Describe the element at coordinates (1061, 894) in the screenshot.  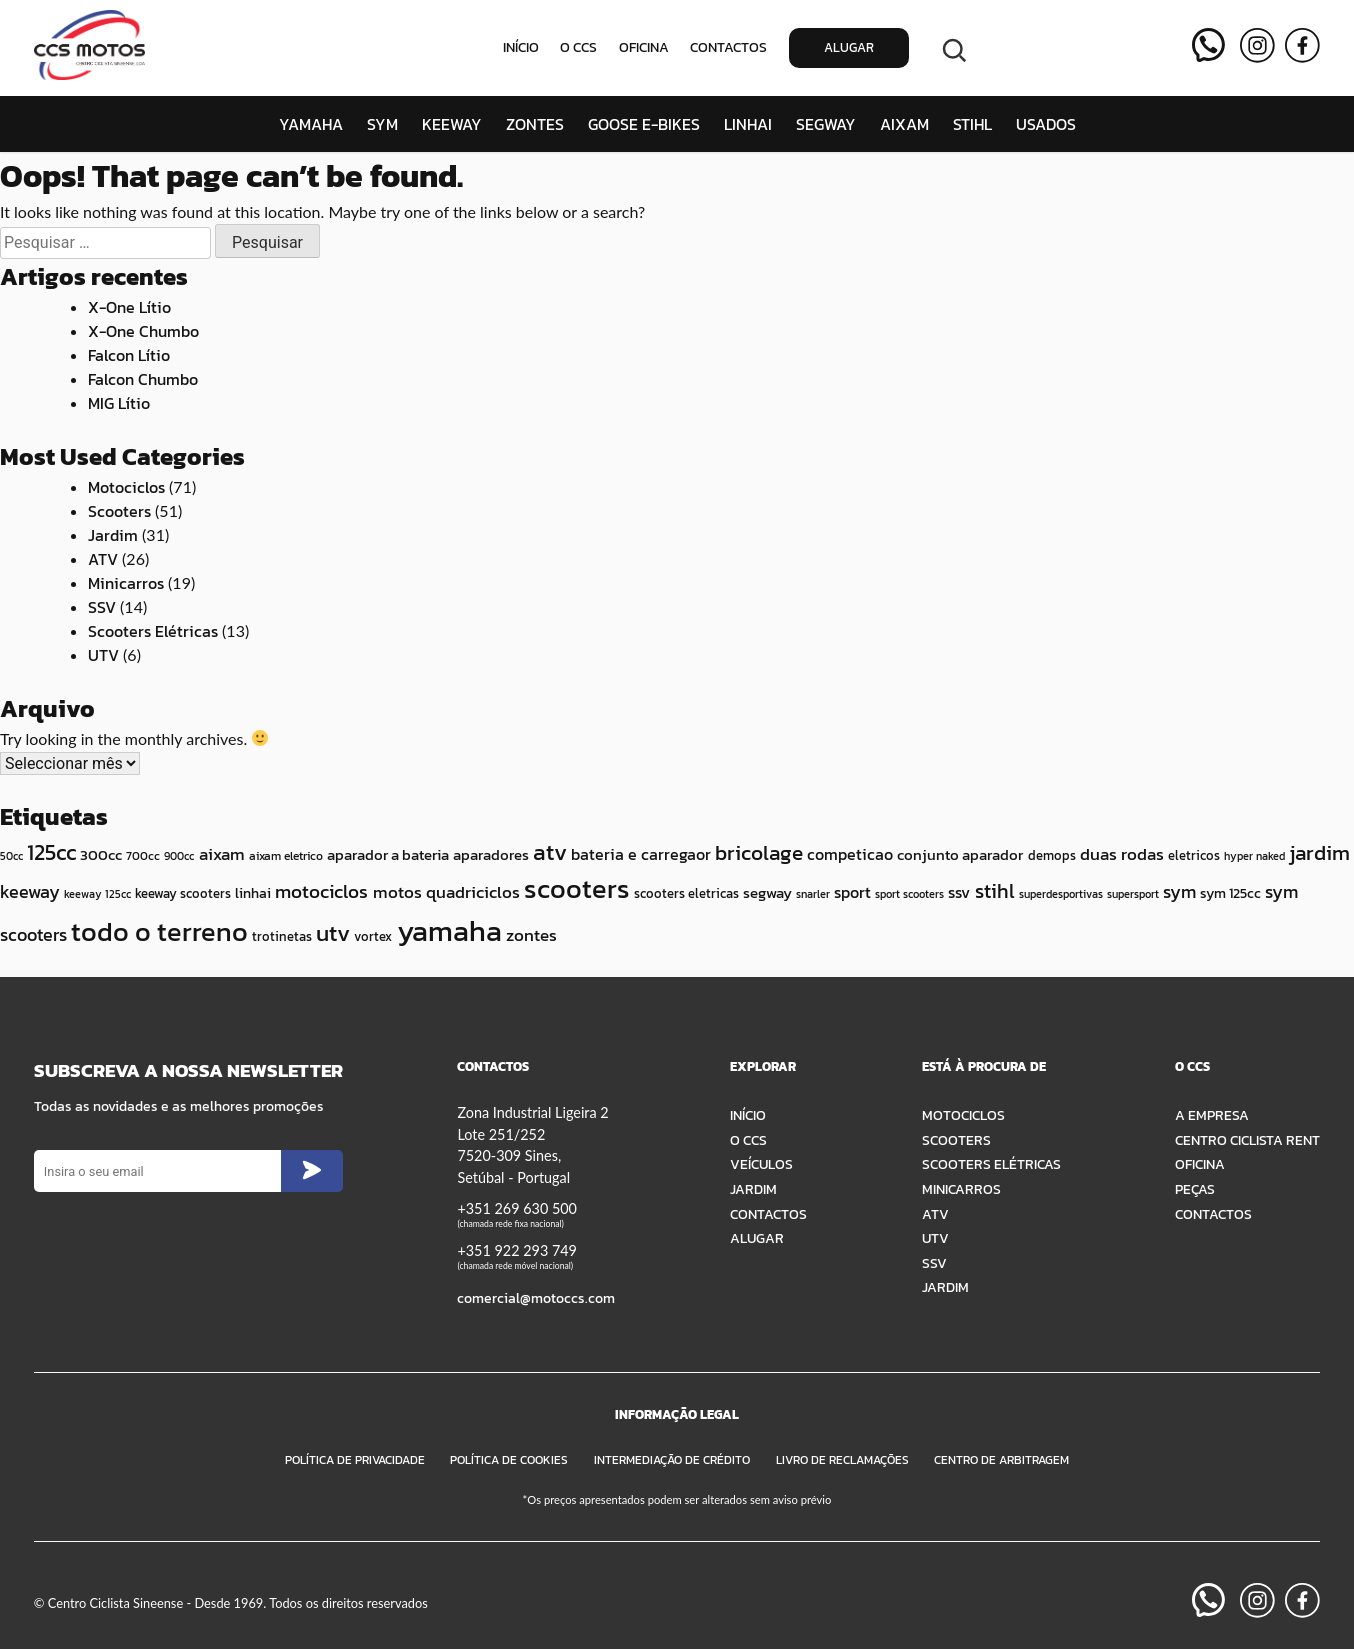
I see `superdesportivas [superdesportivas (8 itens)]` at that location.